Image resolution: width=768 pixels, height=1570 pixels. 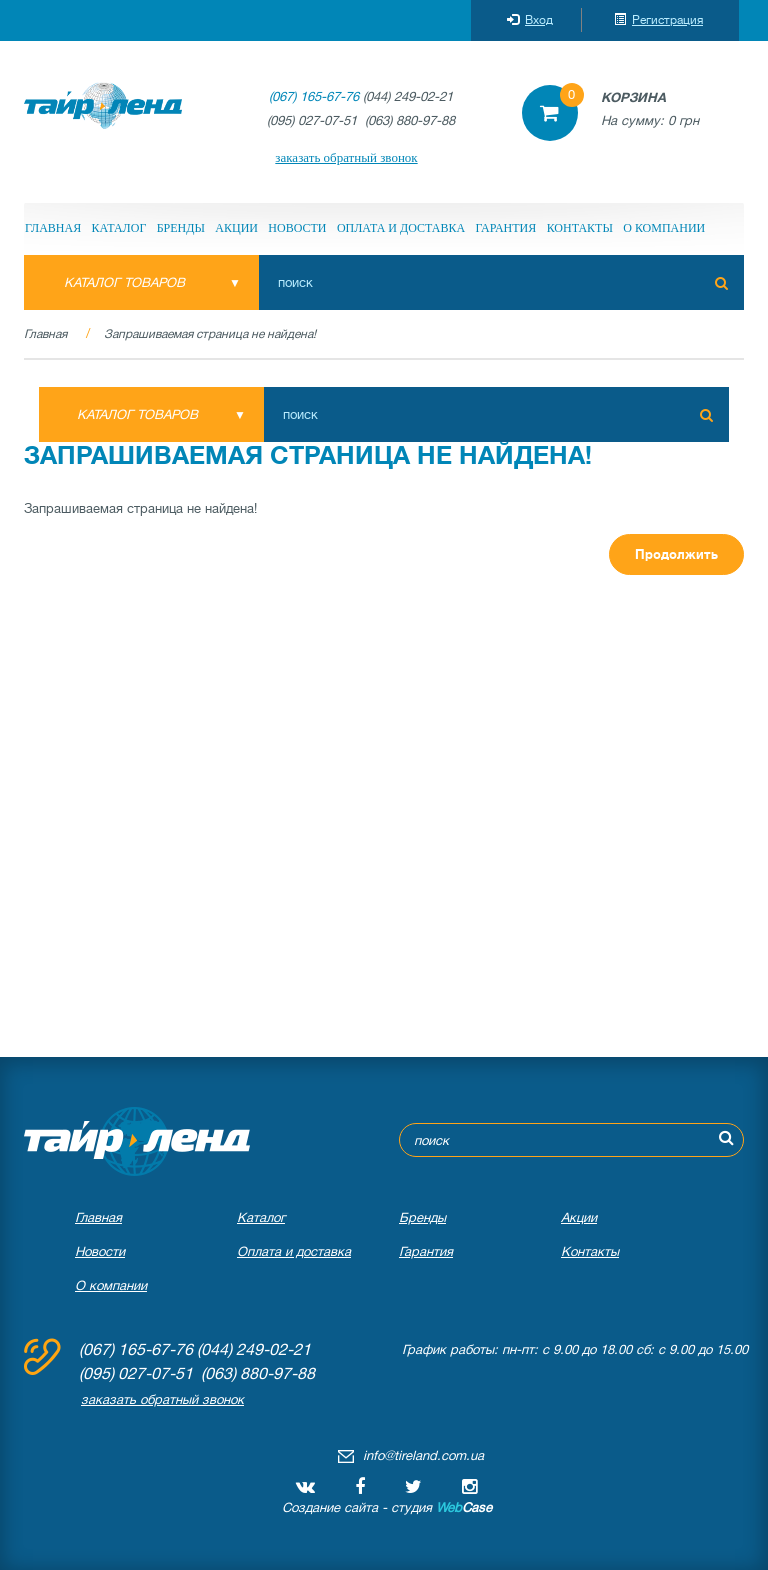 I want to click on Гарантия, so click(x=505, y=228).